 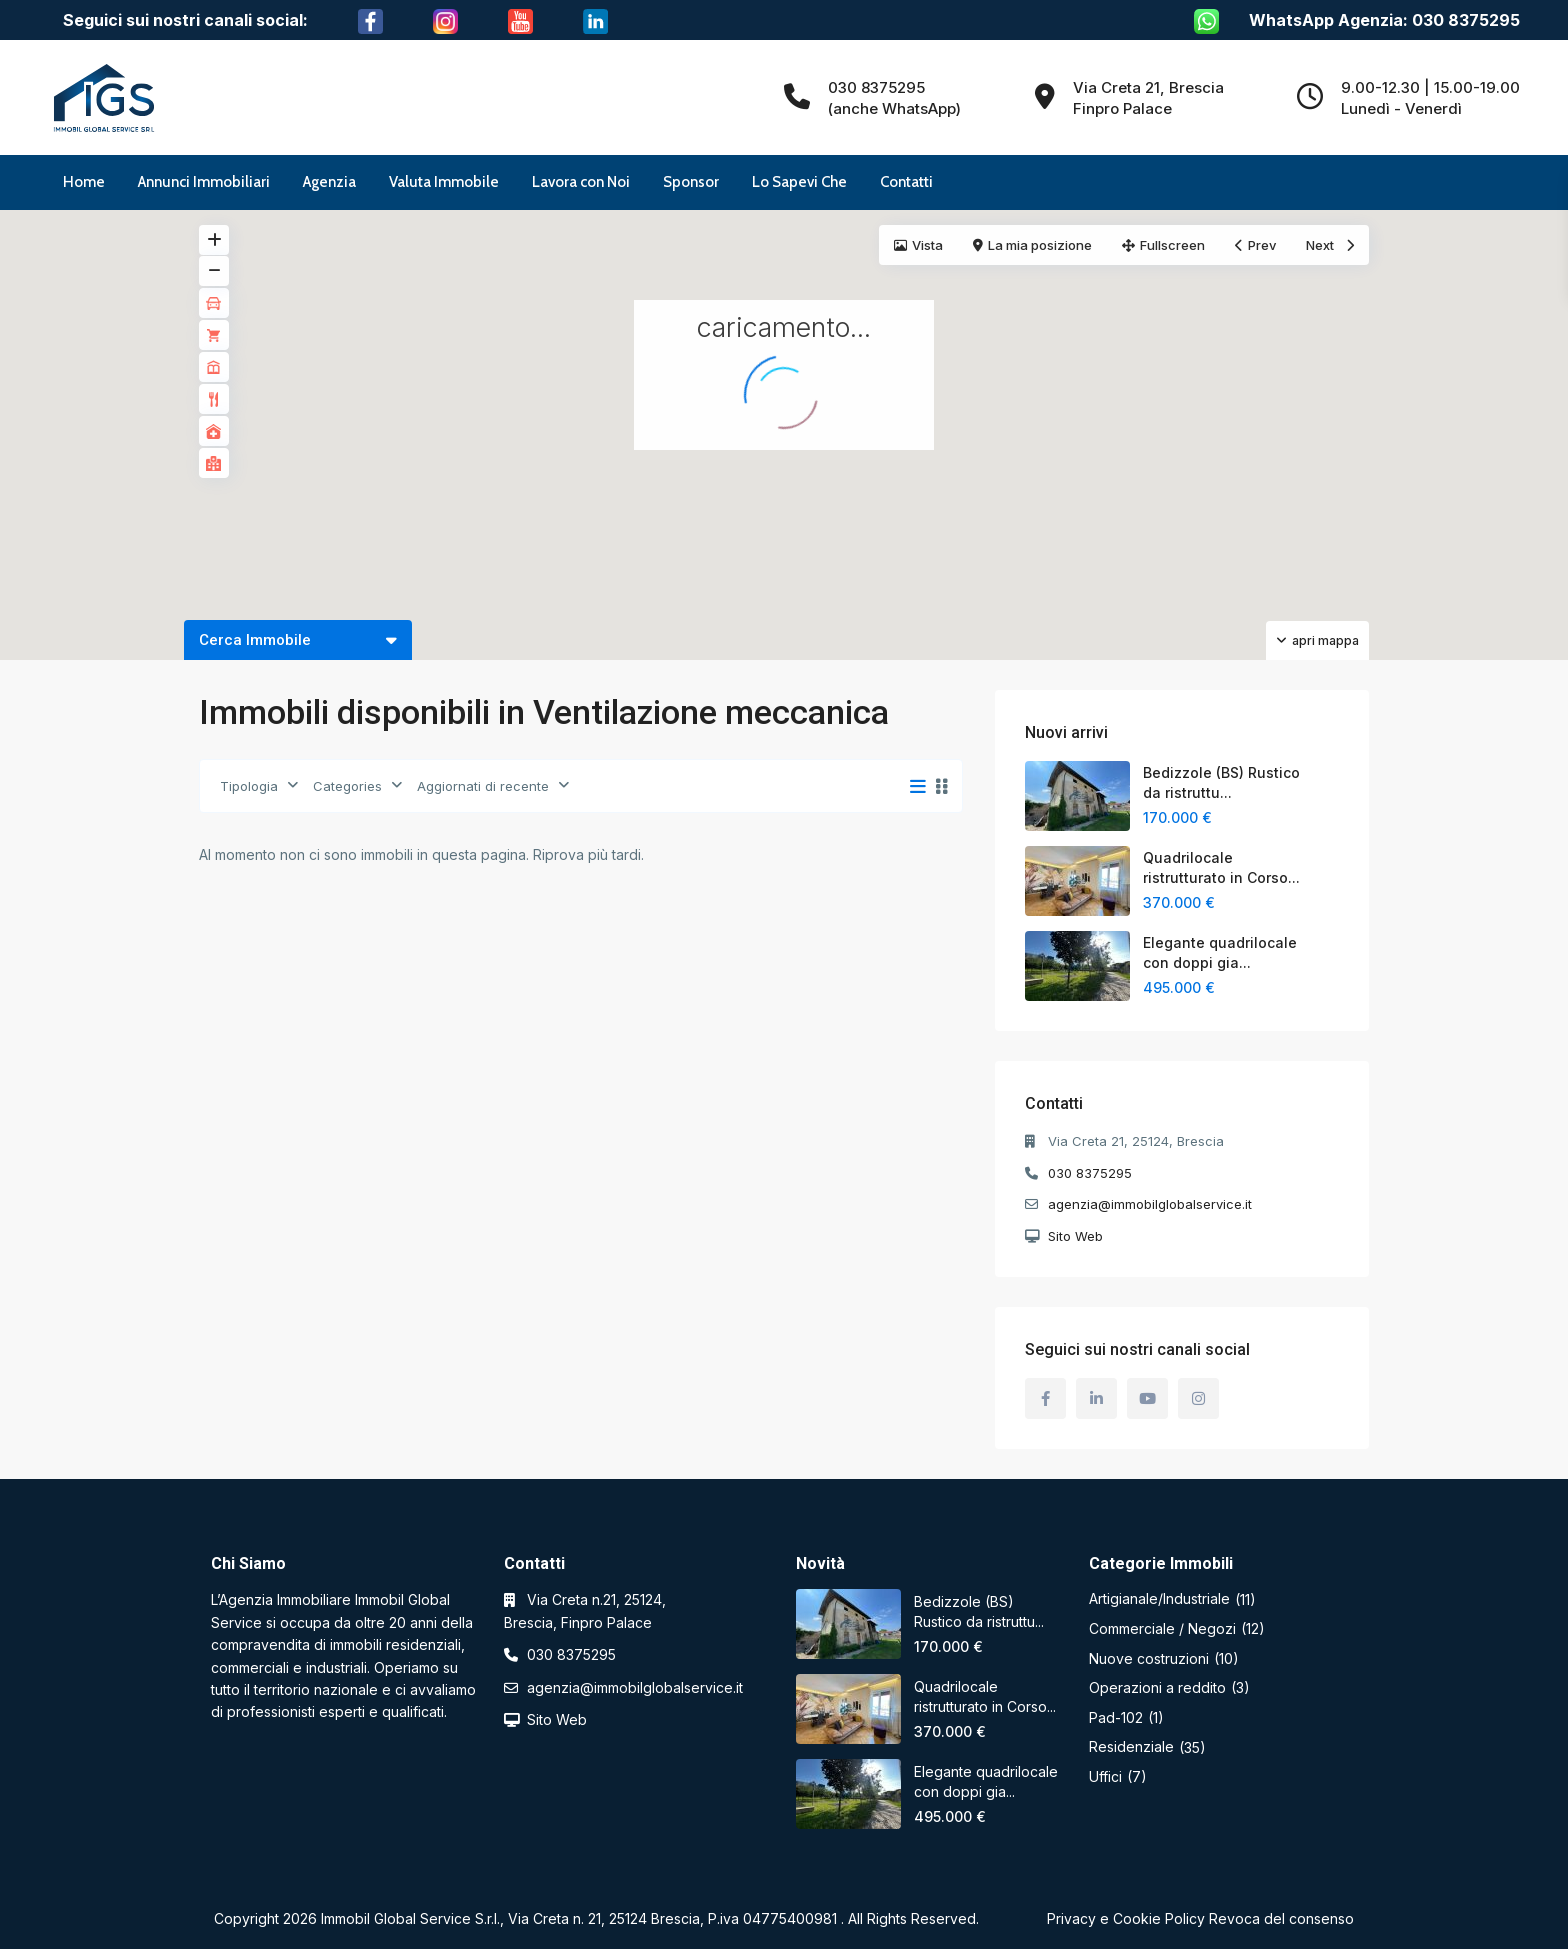 What do you see at coordinates (249, 786) in the screenshot?
I see `Tipologia` at bounding box center [249, 786].